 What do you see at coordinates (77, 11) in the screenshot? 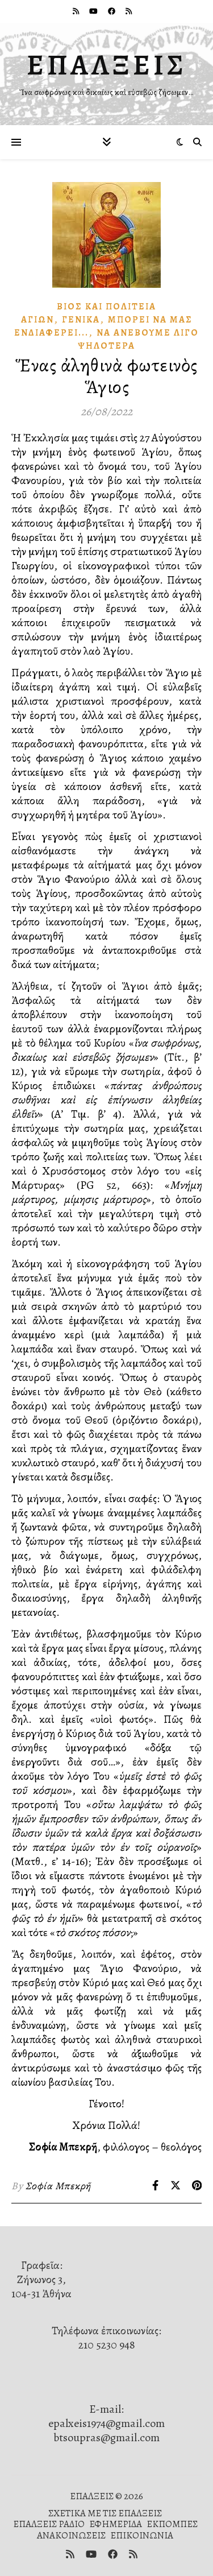
I see `[rss]` at bounding box center [77, 11].